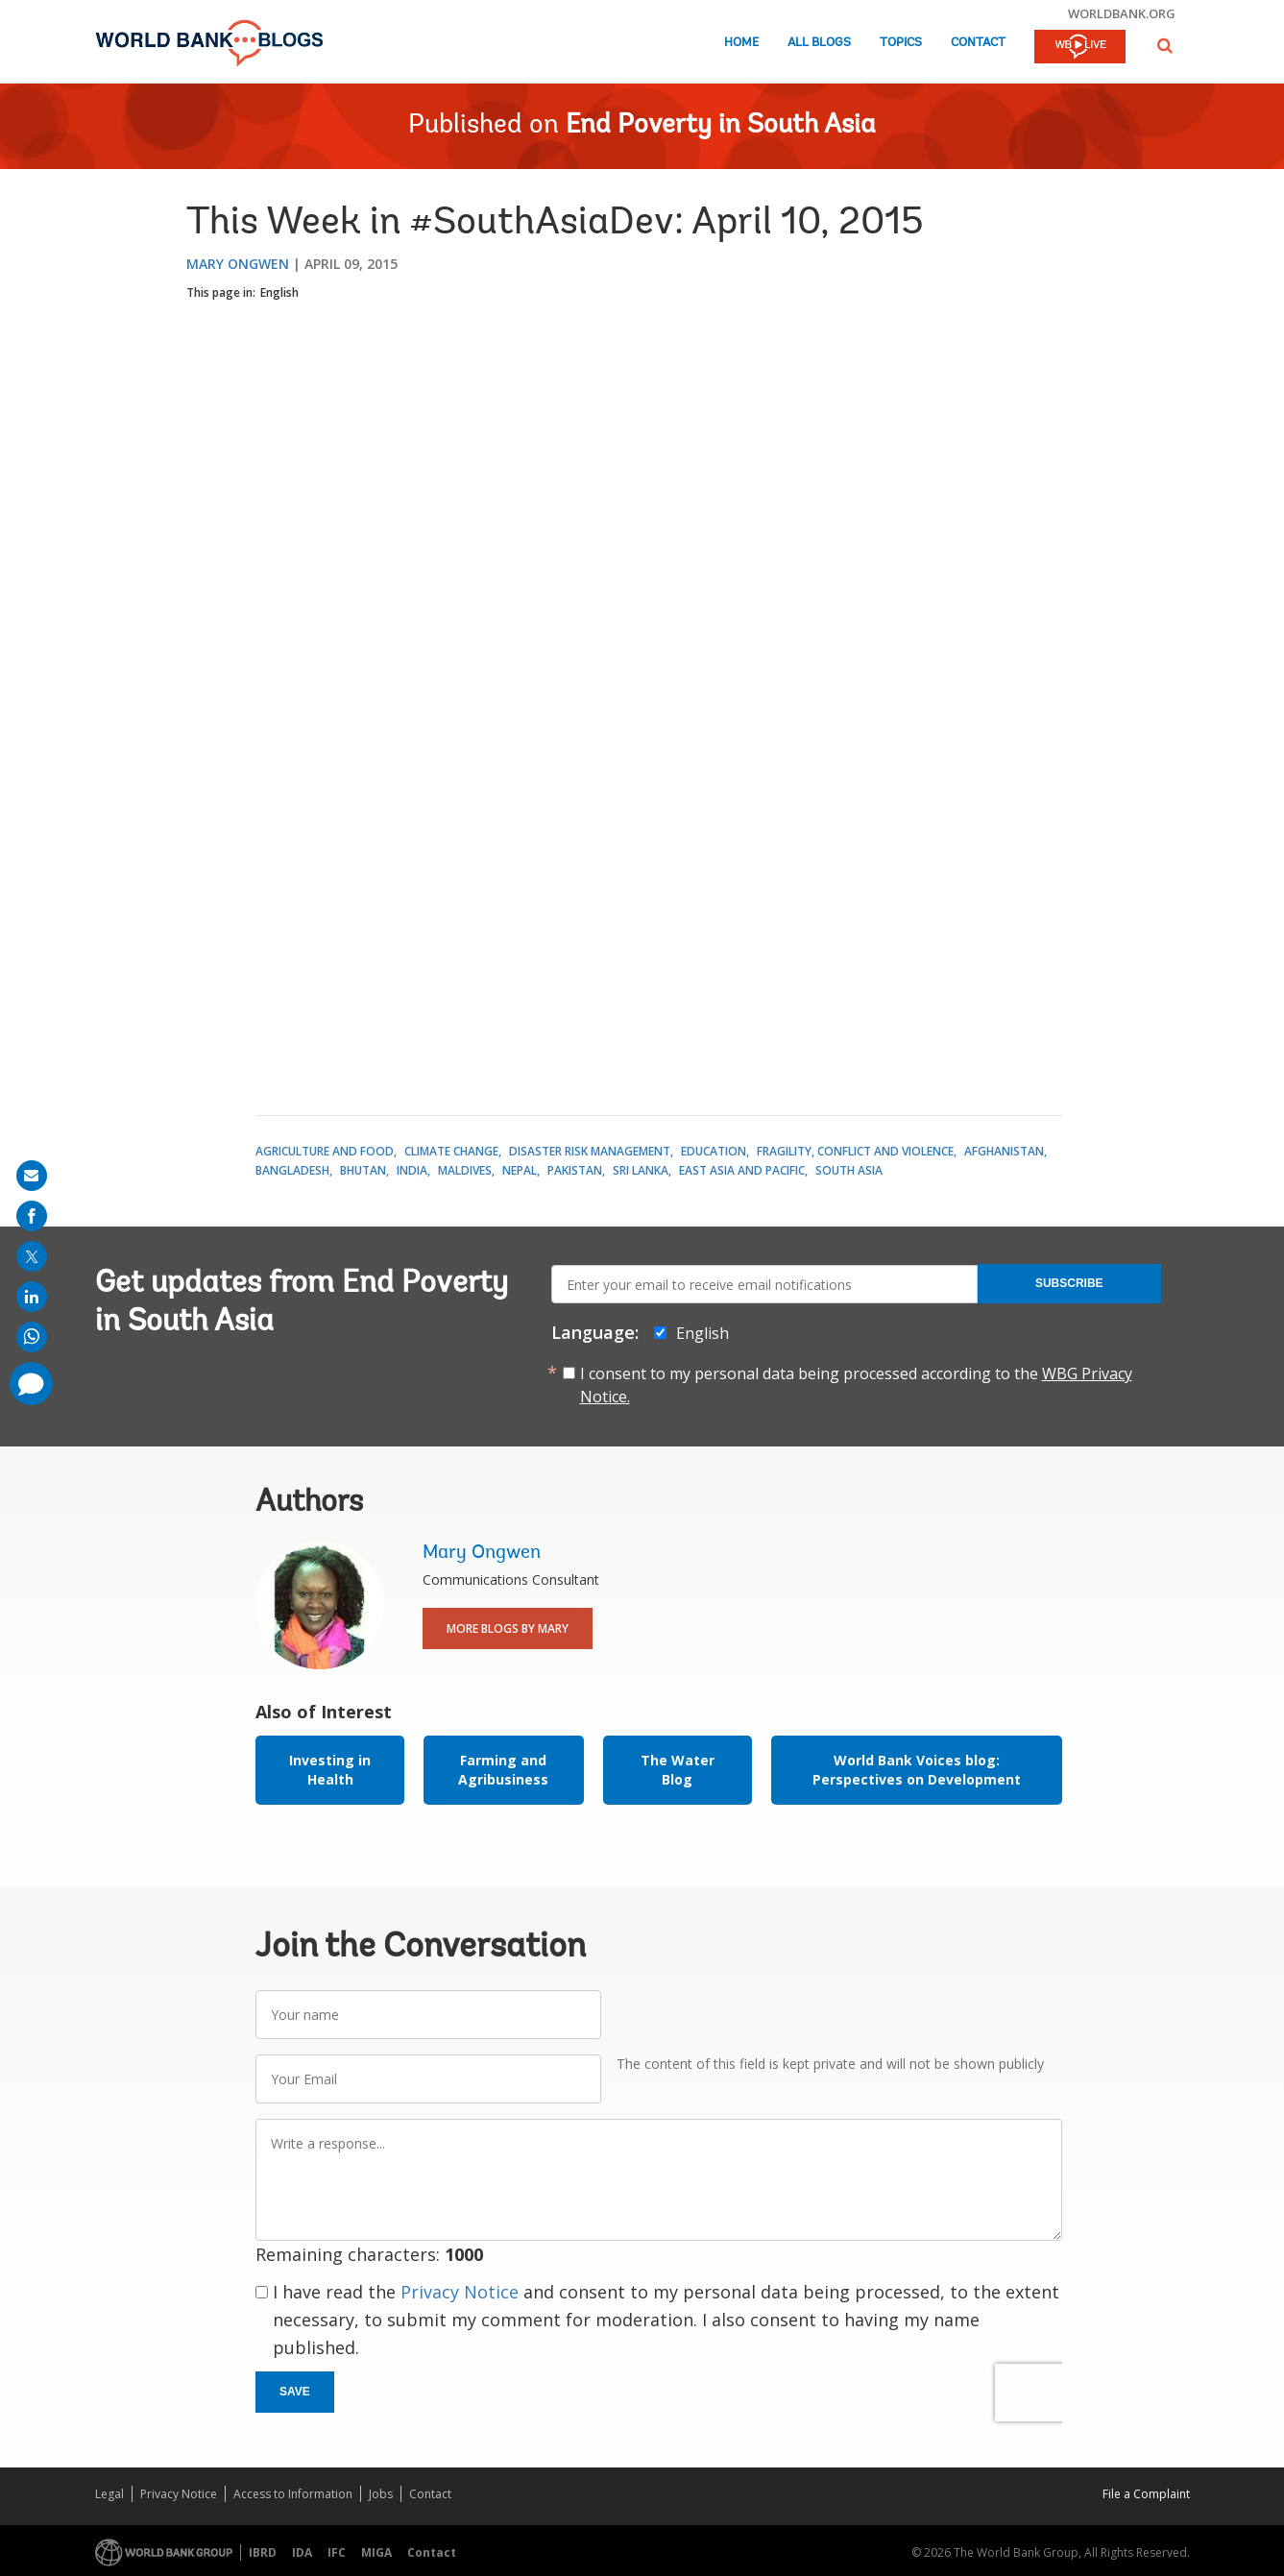  What do you see at coordinates (819, 42) in the screenshot?
I see `All Blogs` at bounding box center [819, 42].